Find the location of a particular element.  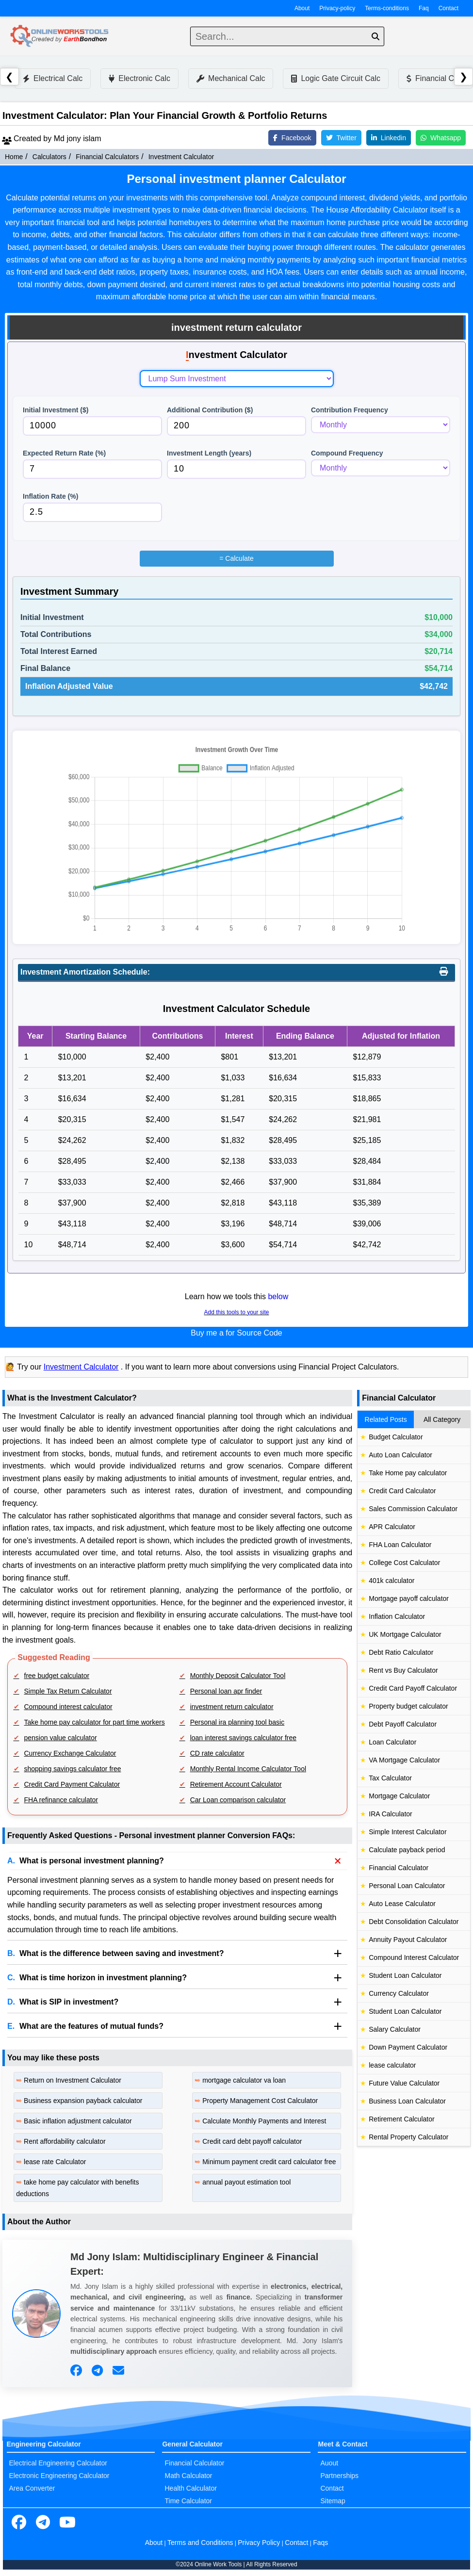

Terms-conditions is located at coordinates (387, 8).